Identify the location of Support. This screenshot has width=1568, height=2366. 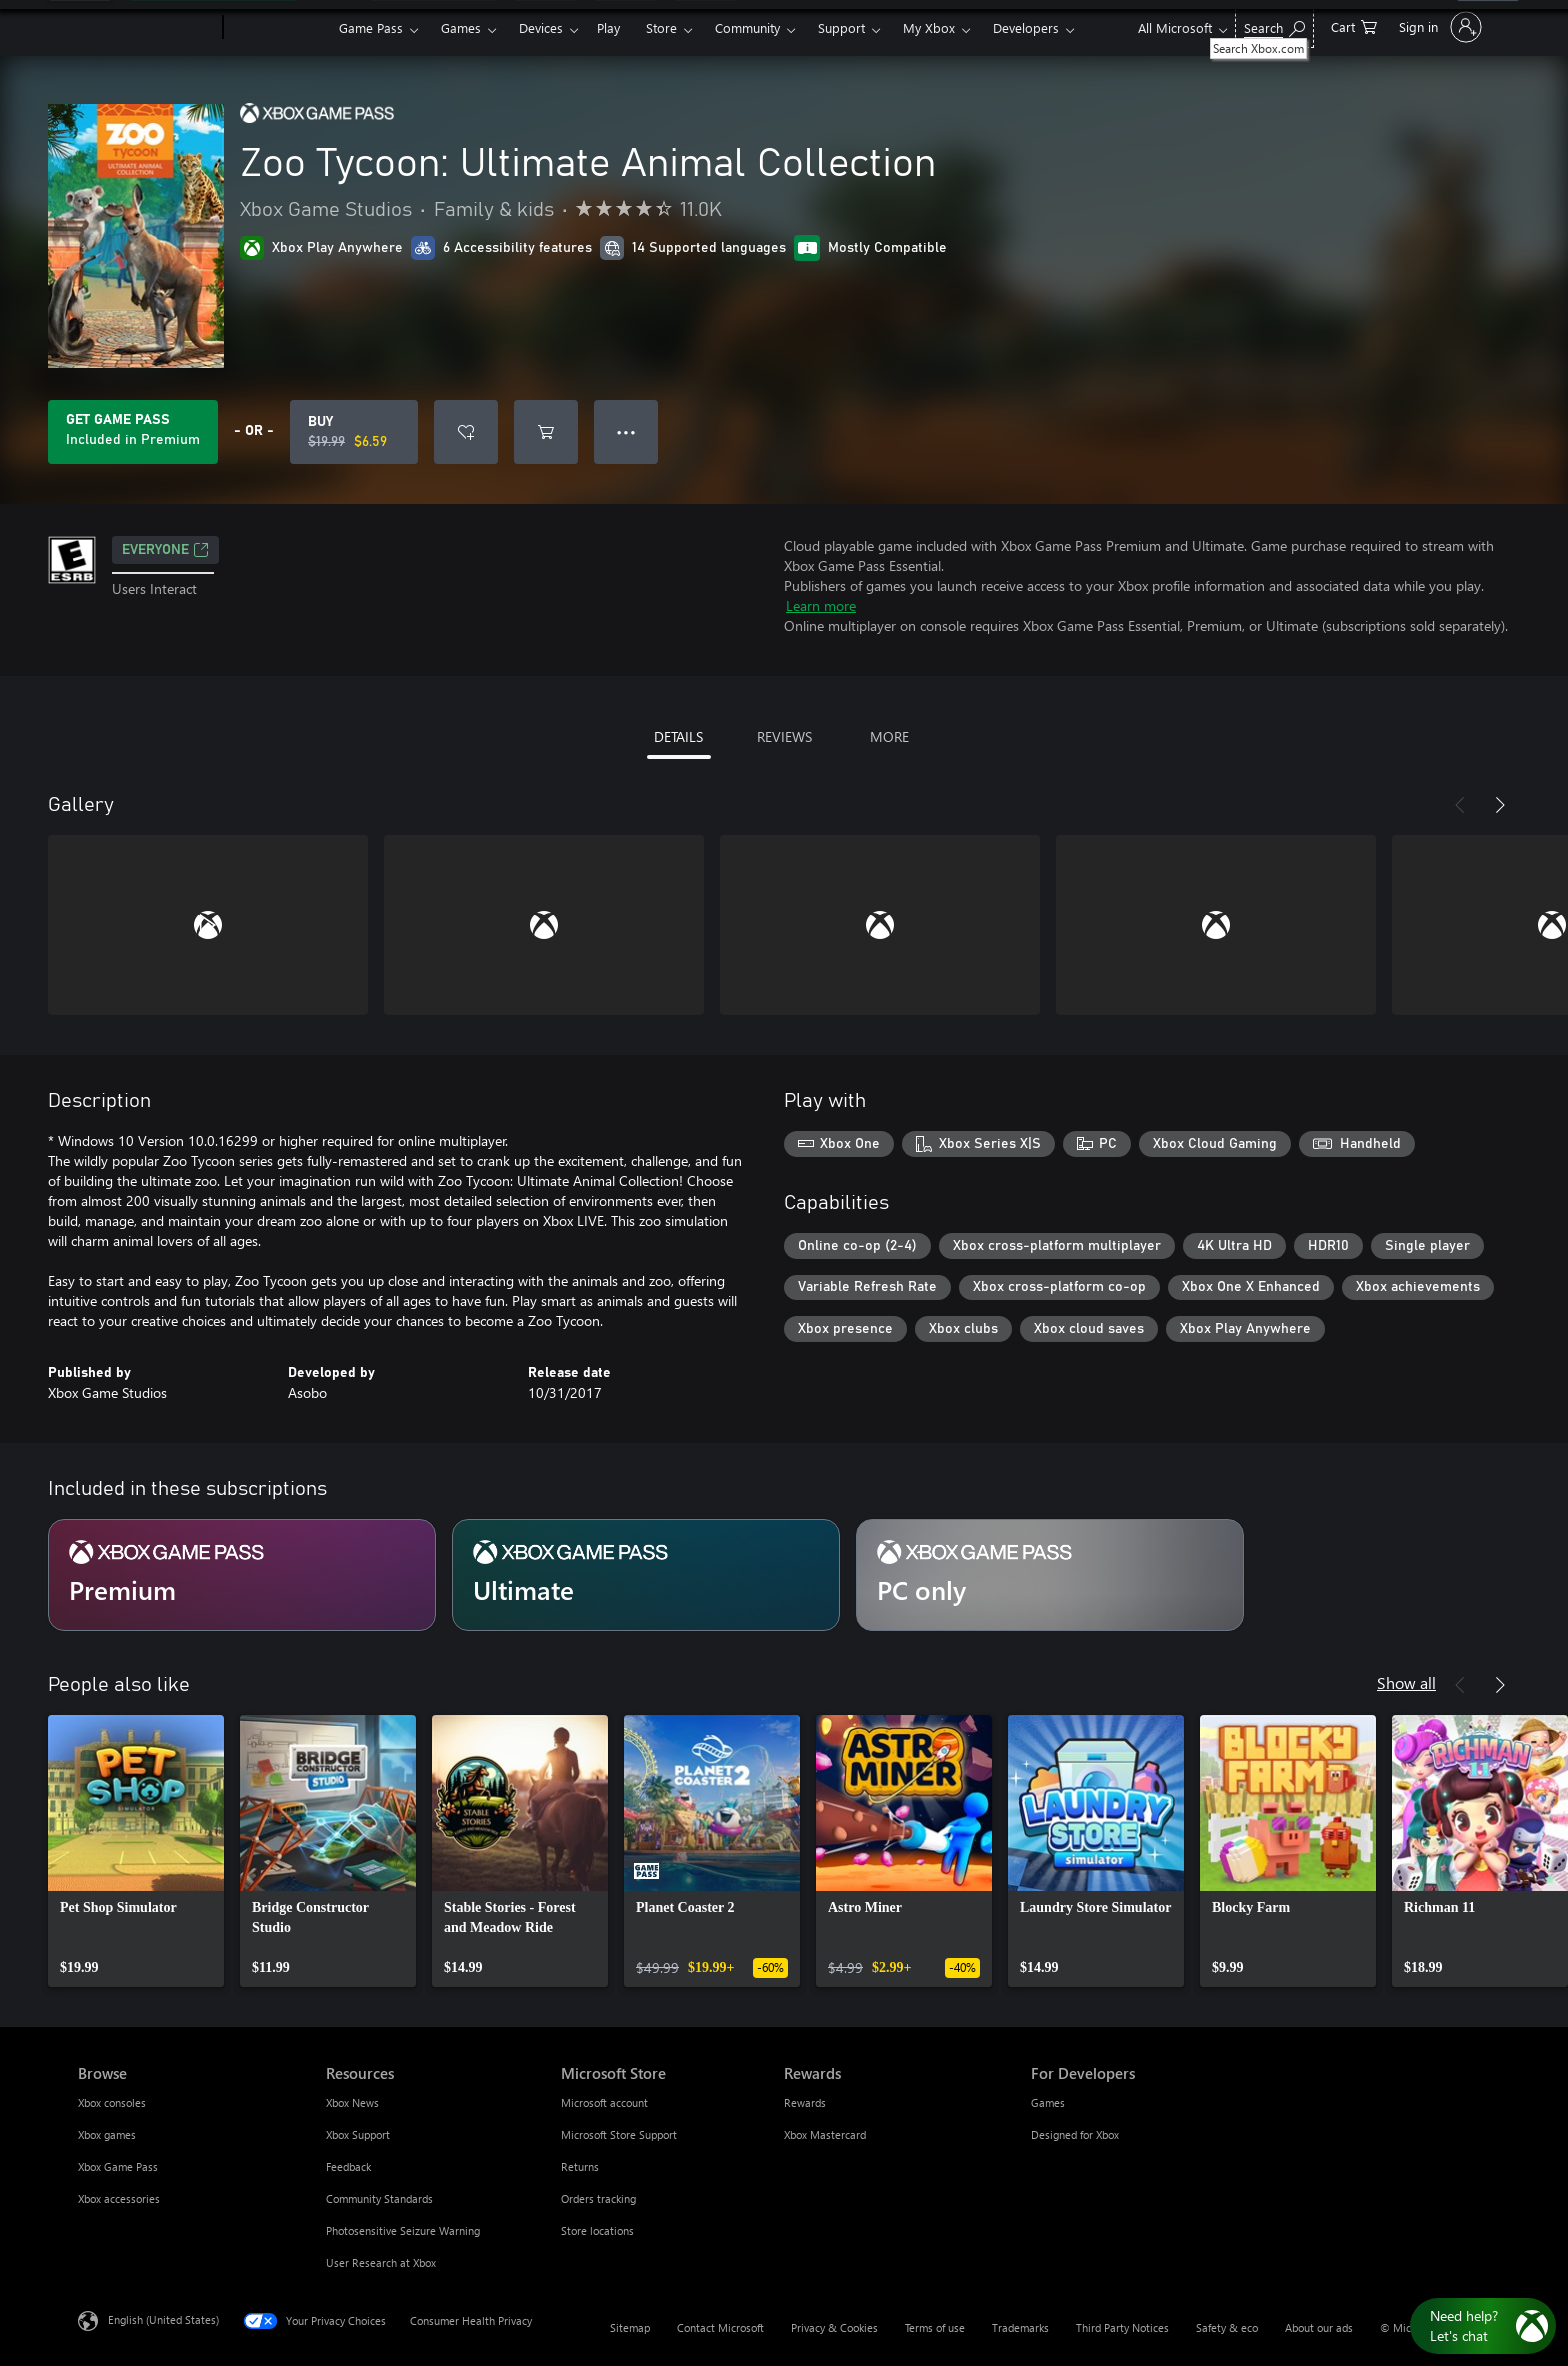
(841, 27).